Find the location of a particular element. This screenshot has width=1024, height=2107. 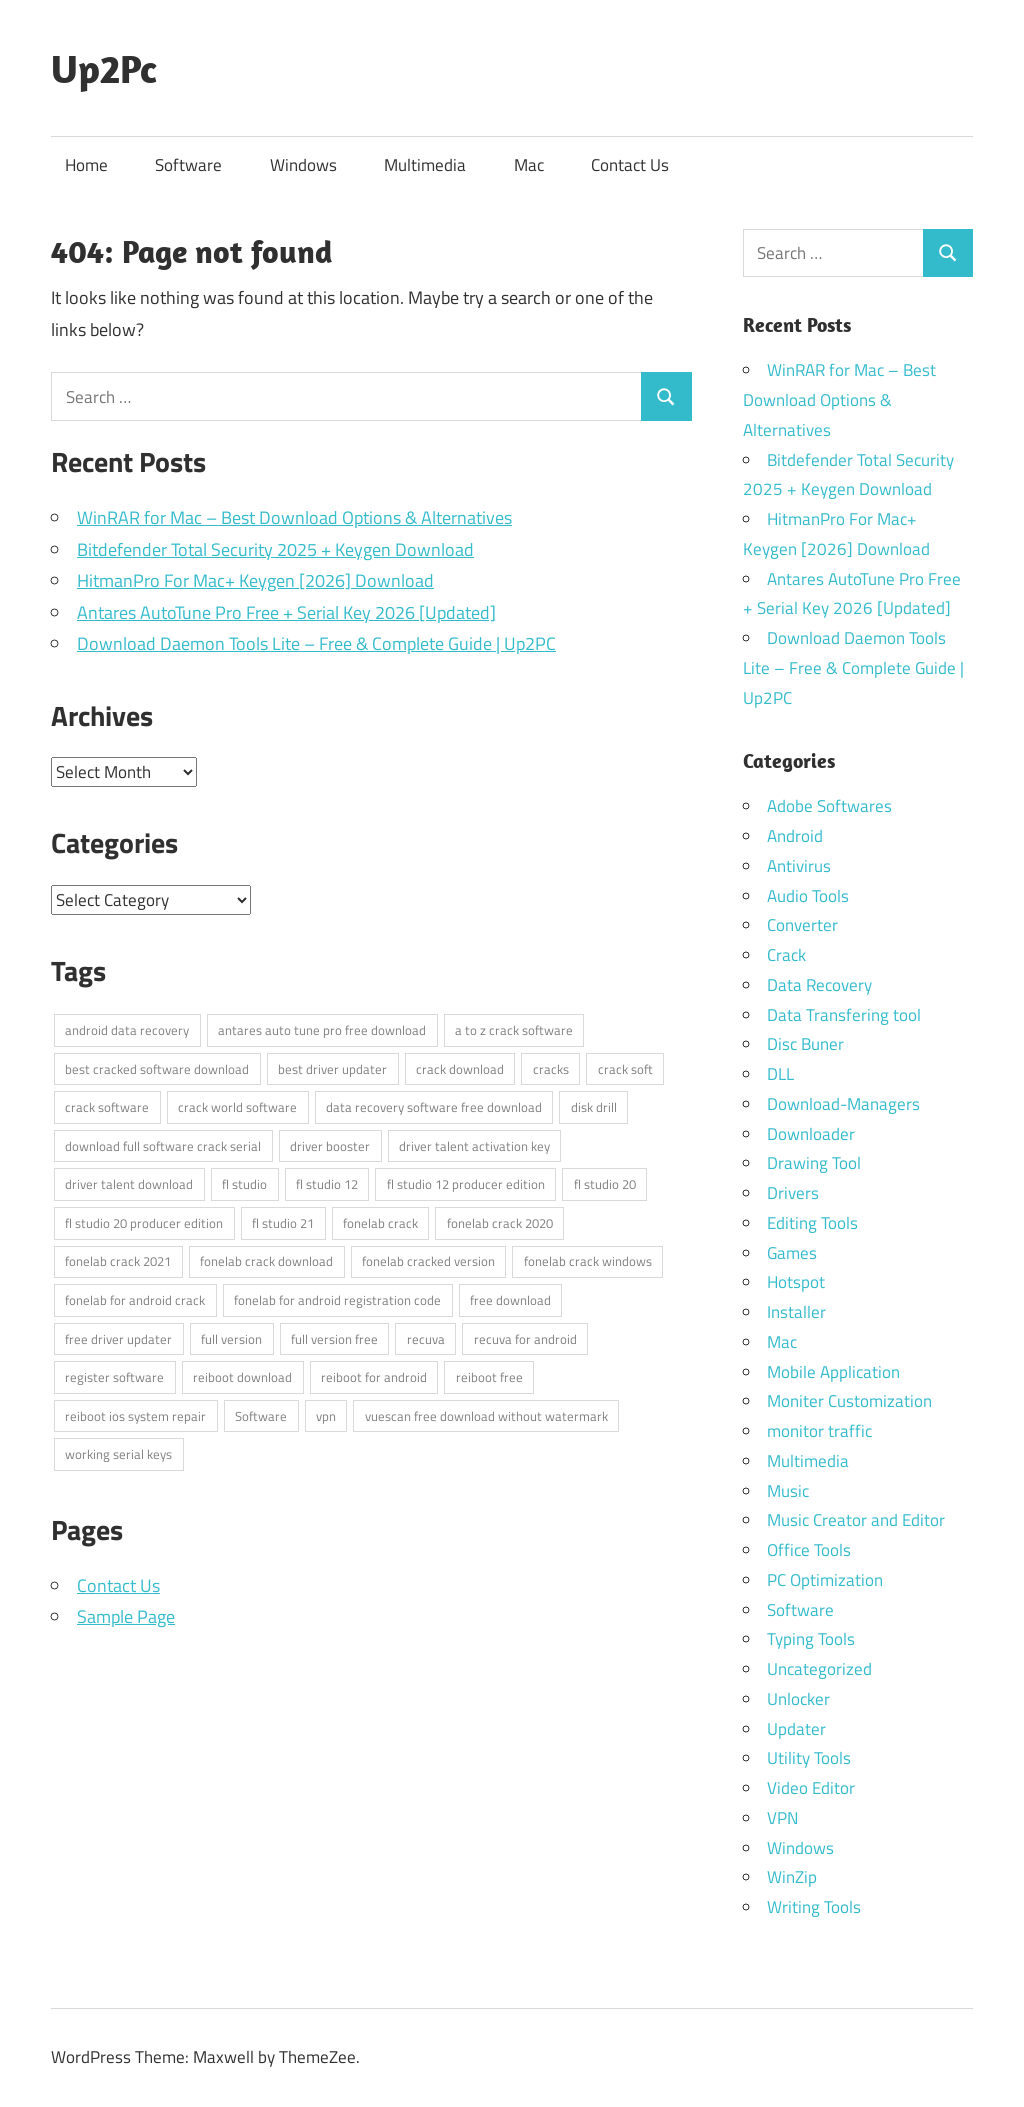

Video Editor is located at coordinates (811, 1788).